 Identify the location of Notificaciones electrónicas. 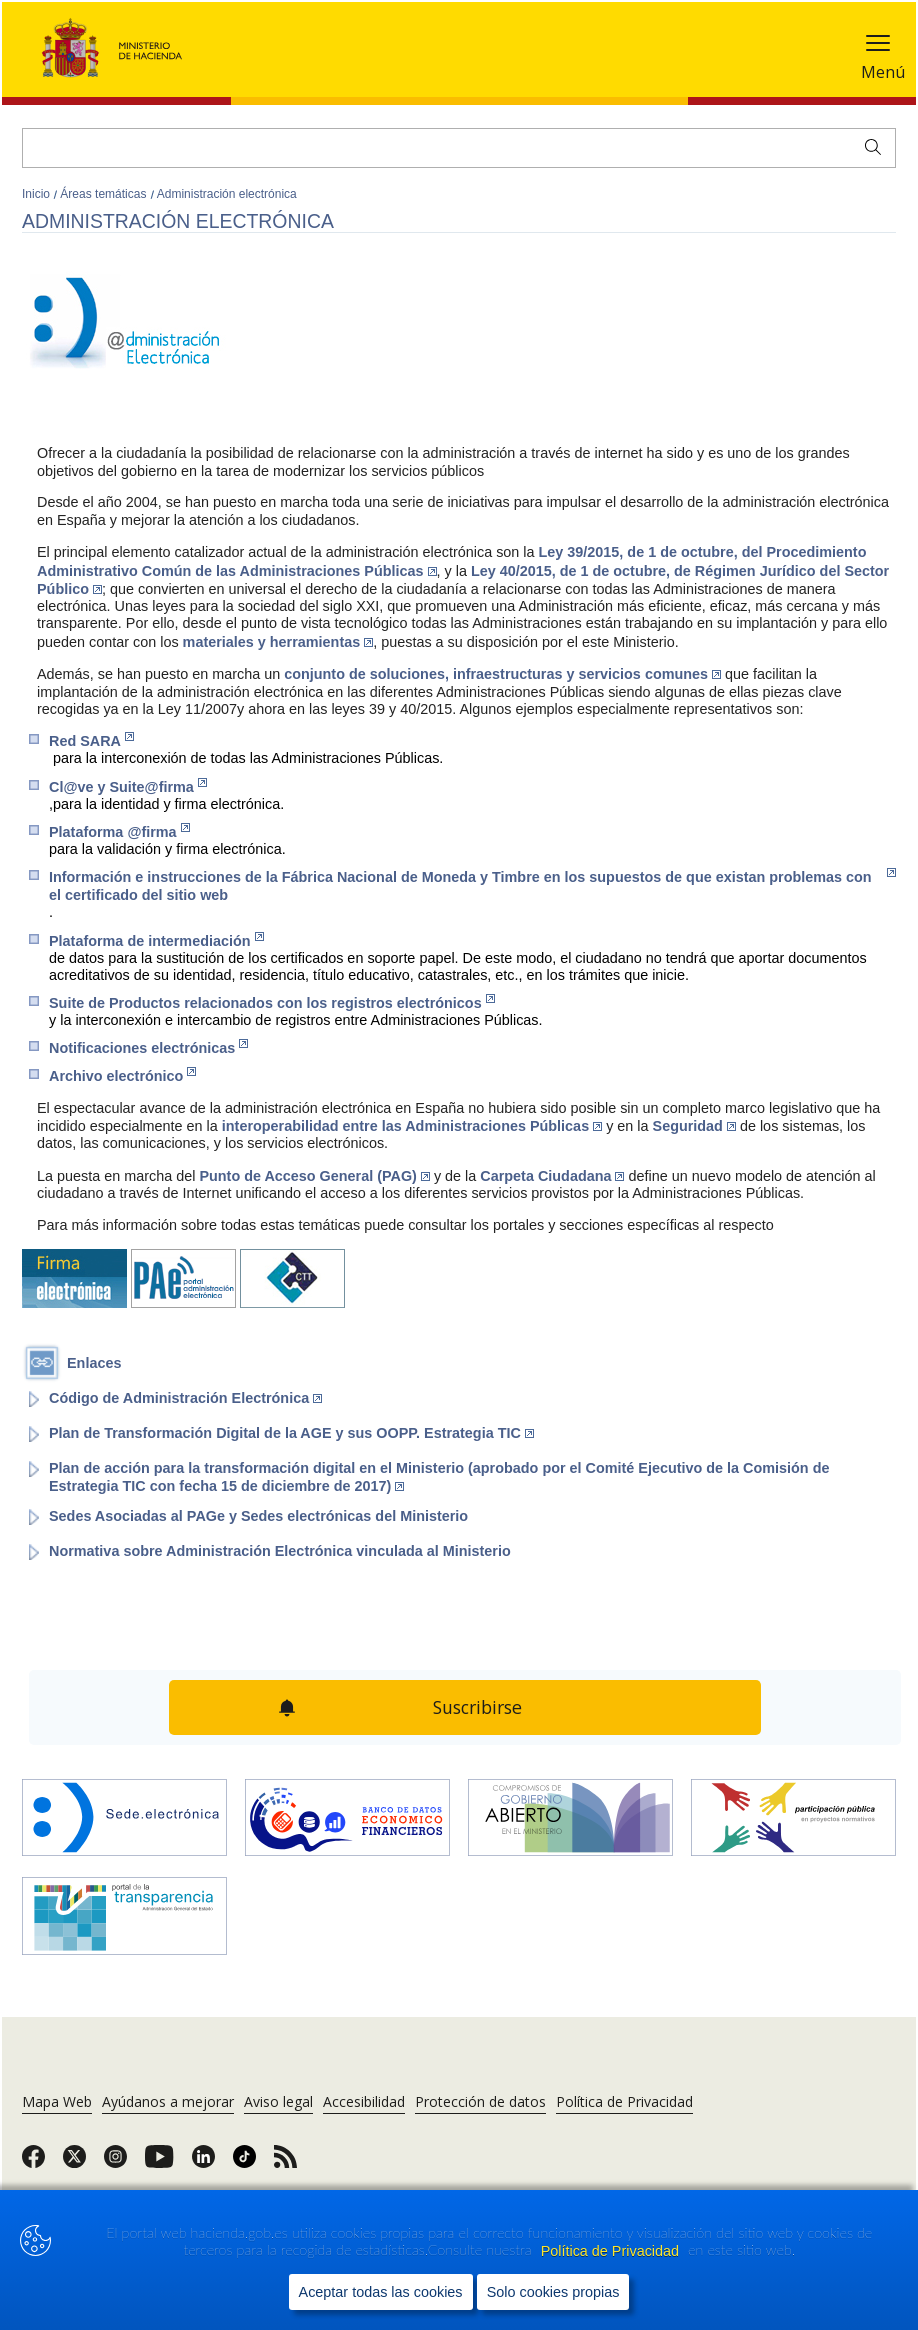
(148, 1047).